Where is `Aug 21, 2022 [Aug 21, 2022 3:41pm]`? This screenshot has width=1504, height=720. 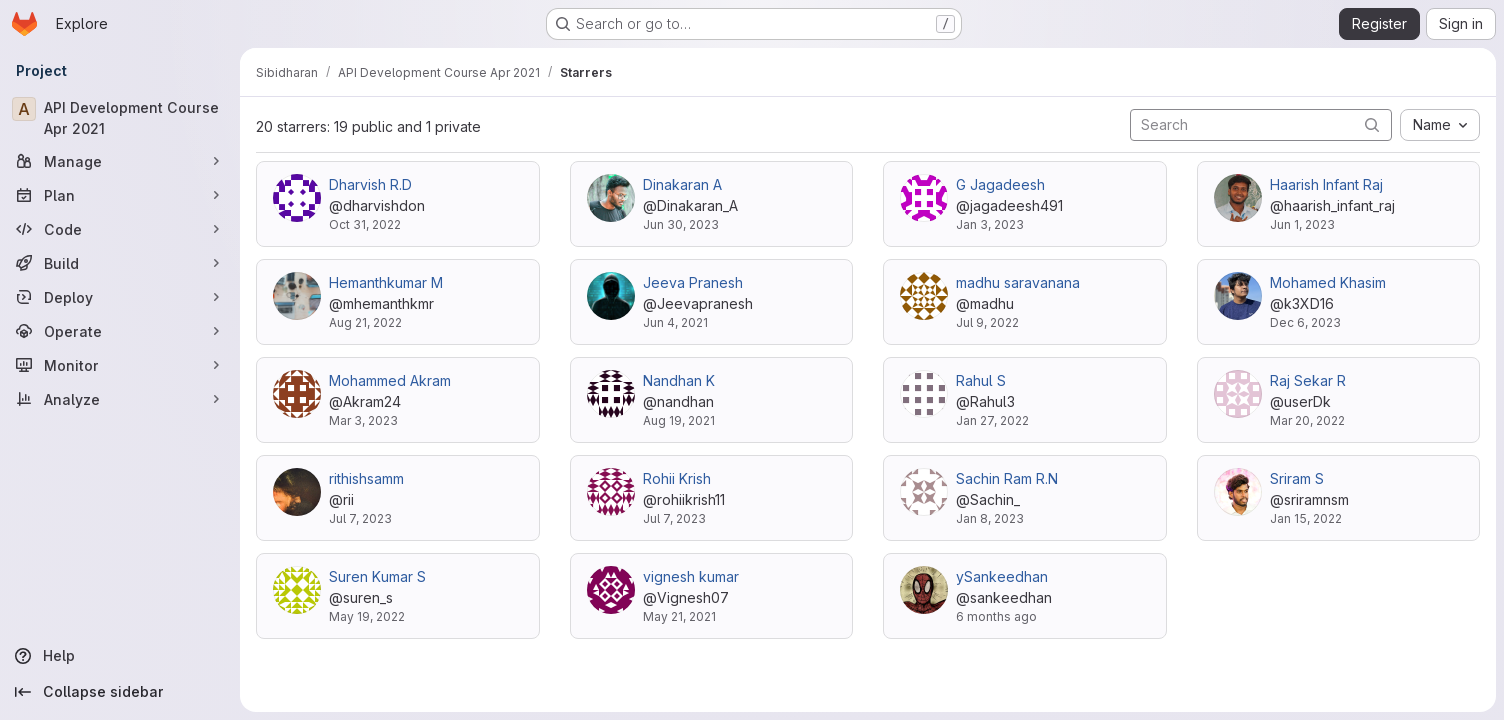 Aug 21, 2022 [Aug 21, 2022 3:41pm] is located at coordinates (365, 322).